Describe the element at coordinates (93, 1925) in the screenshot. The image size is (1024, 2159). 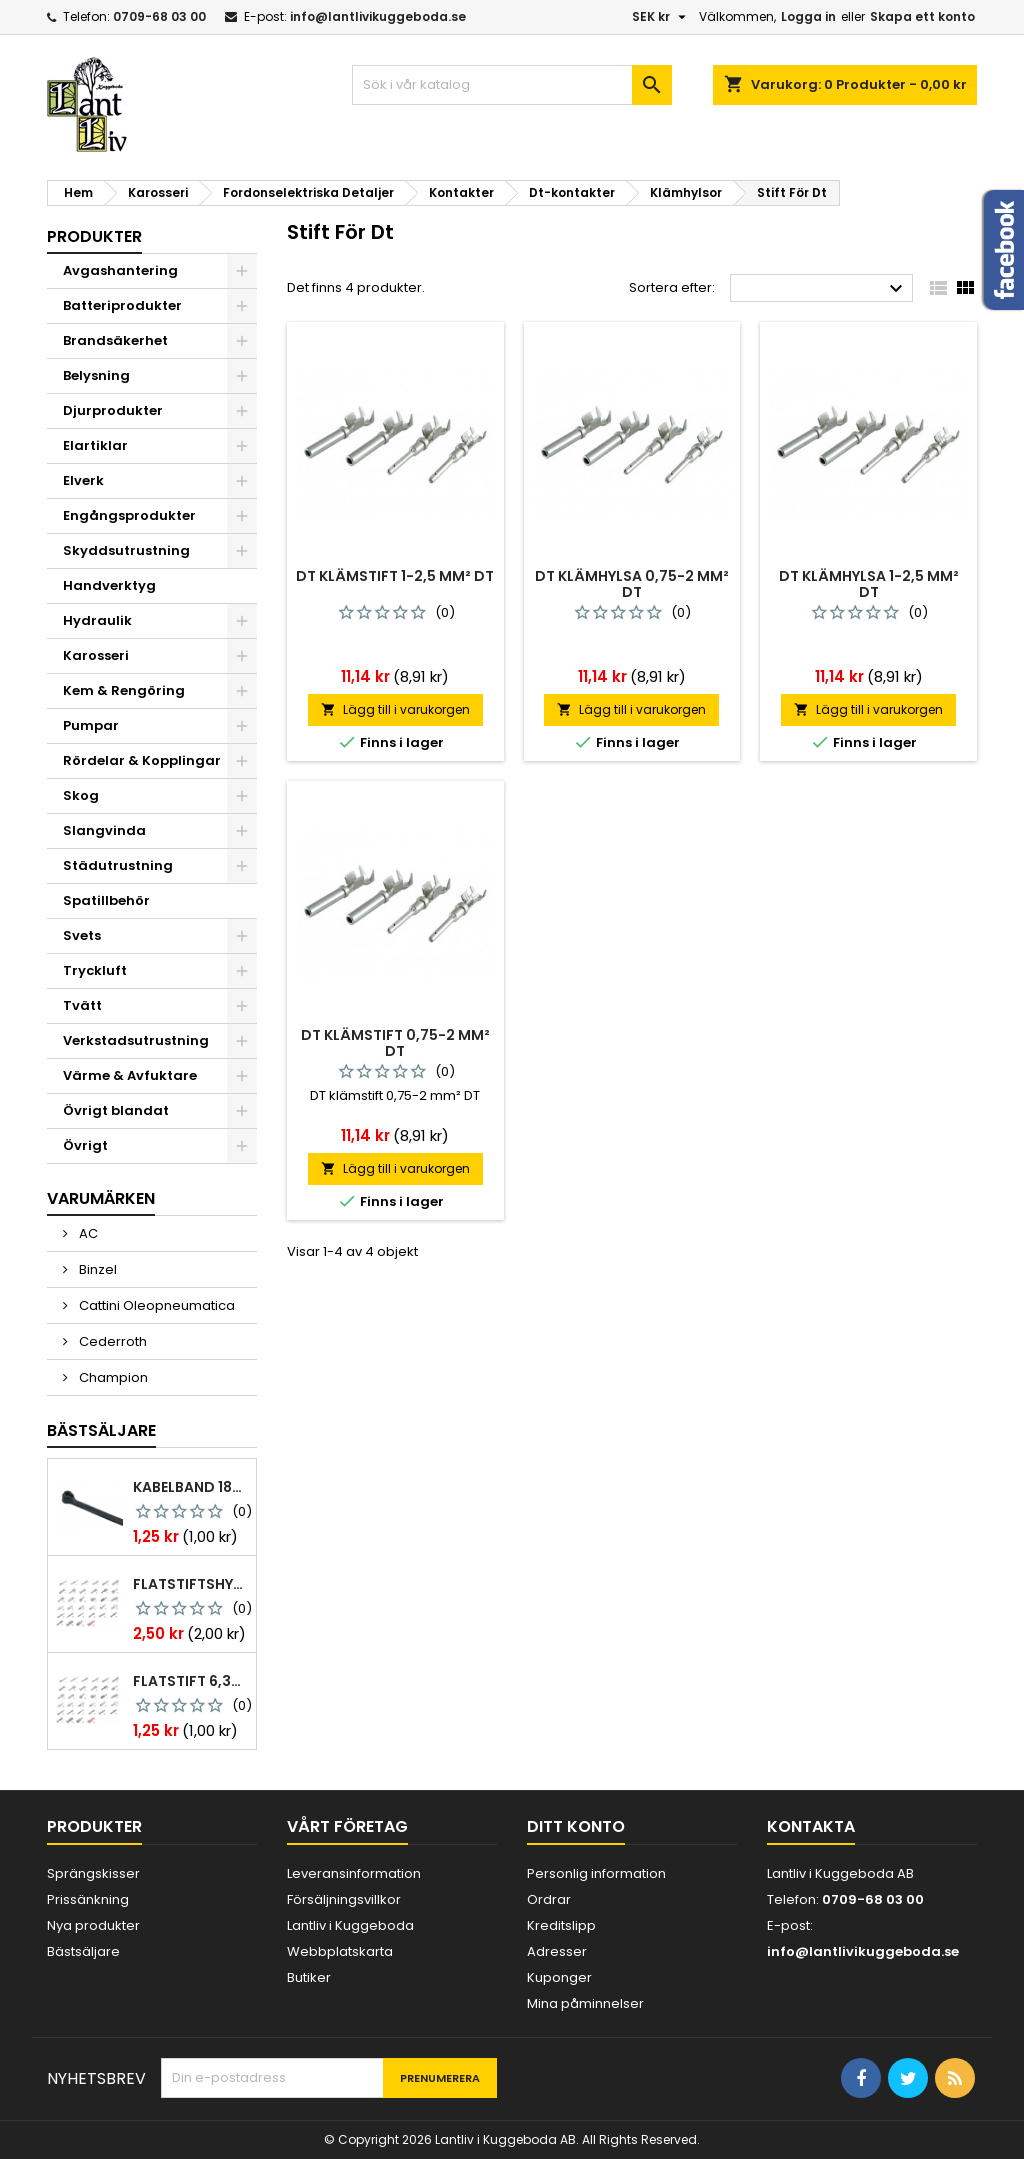
I see `Nya produkter` at that location.